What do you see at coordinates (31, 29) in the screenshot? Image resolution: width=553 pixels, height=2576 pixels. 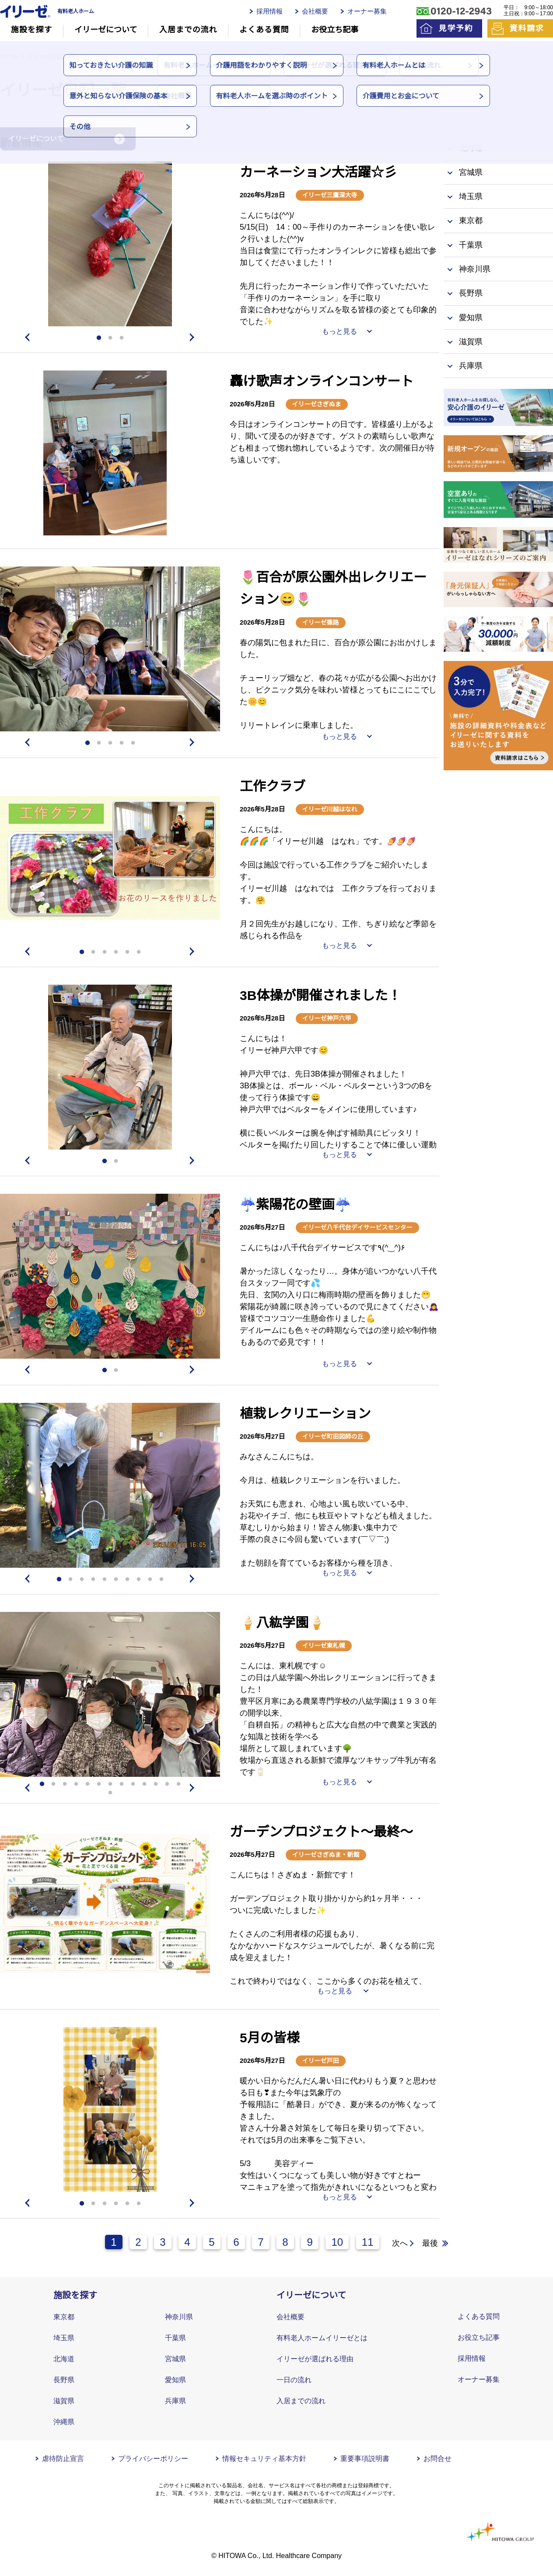 I see `施設を探す` at bounding box center [31, 29].